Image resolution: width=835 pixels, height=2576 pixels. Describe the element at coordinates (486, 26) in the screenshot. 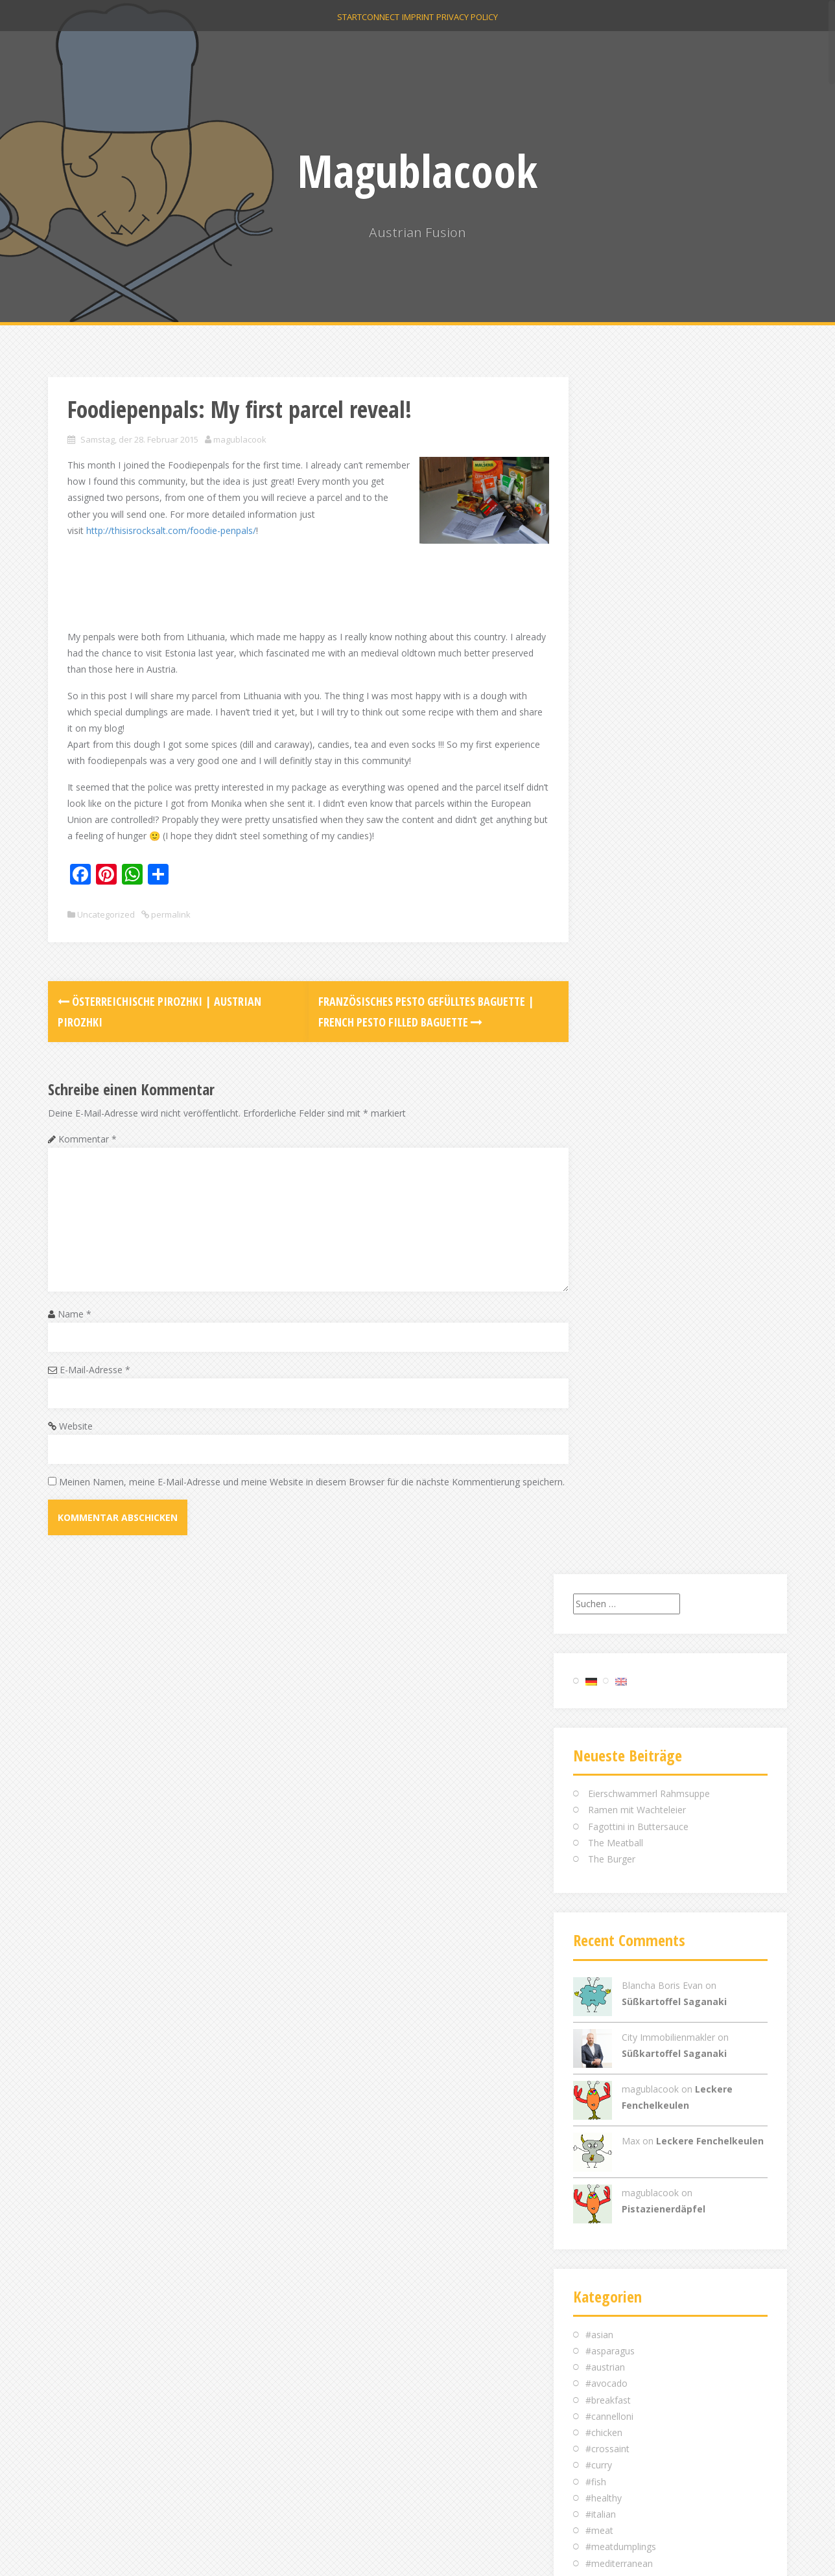

I see `Privacy Policy` at that location.